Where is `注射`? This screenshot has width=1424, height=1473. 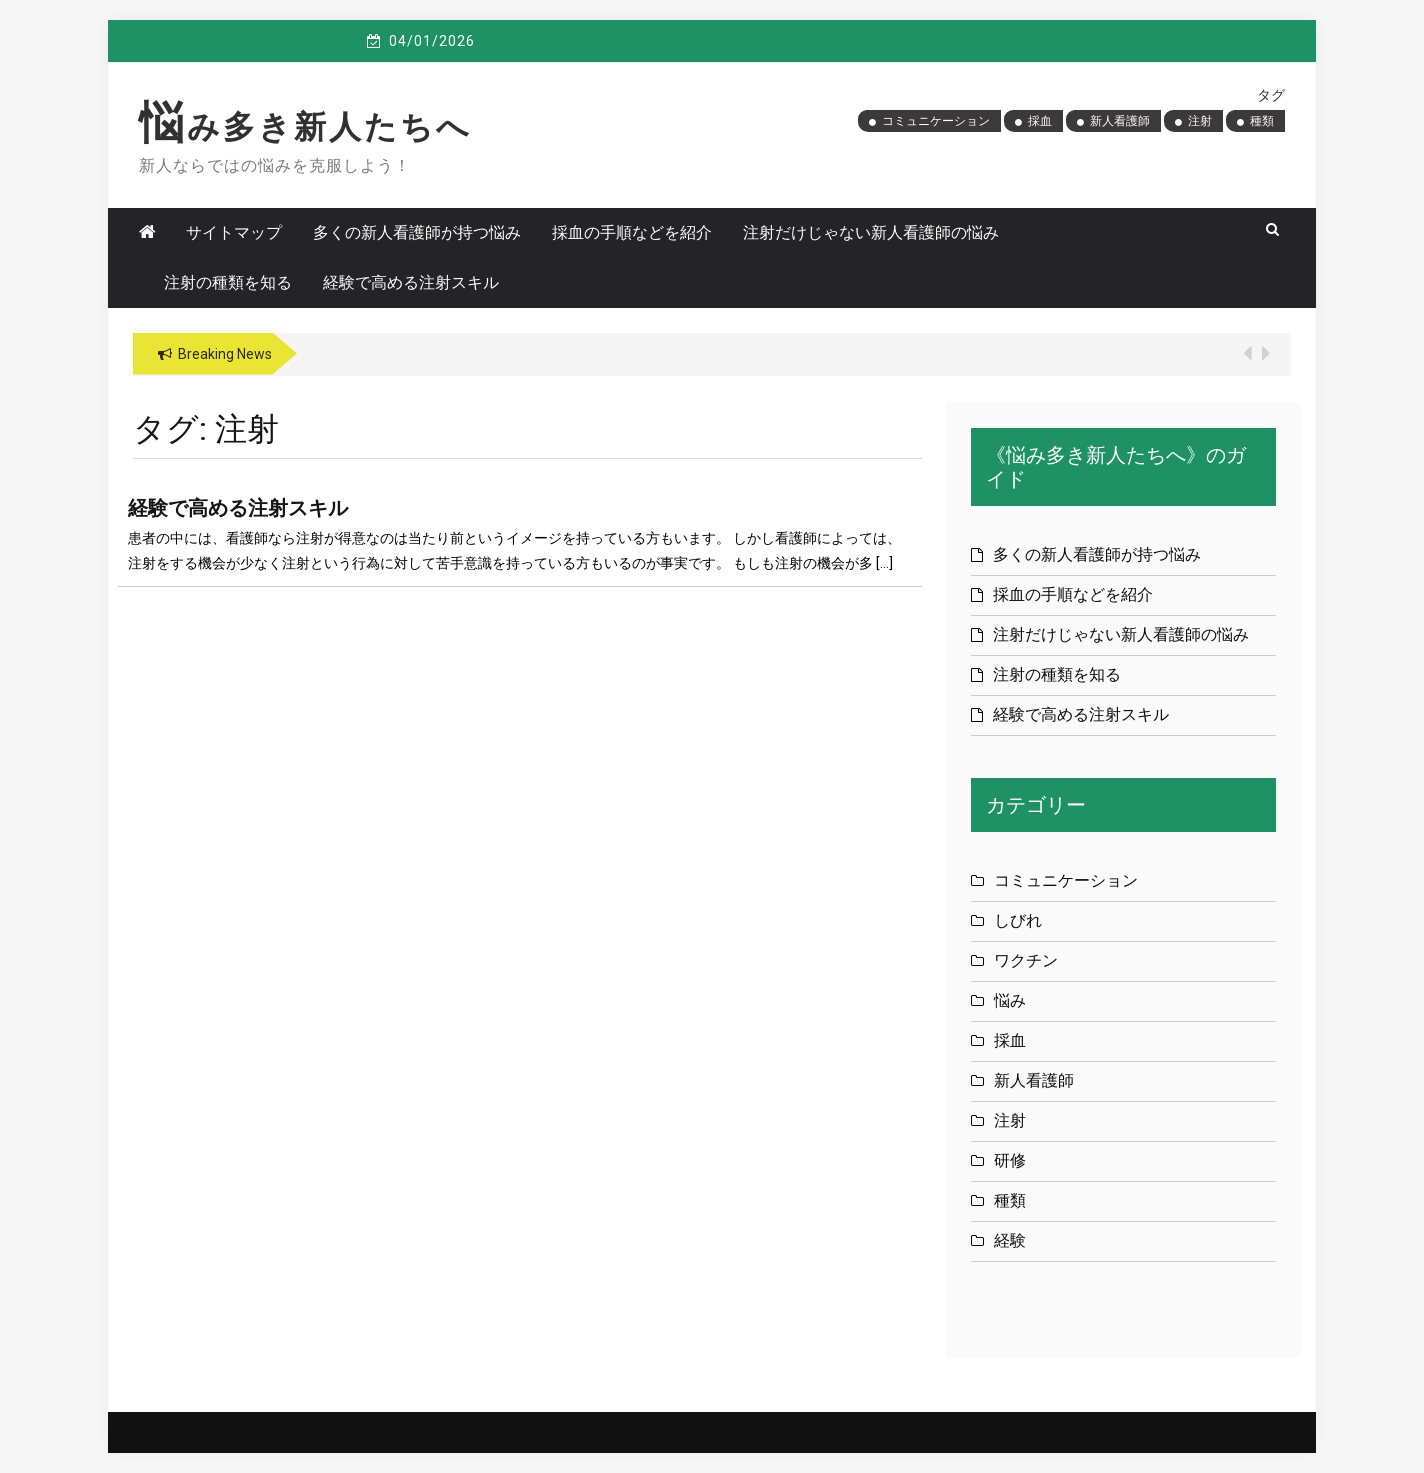
注射 is located at coordinates (1010, 1120).